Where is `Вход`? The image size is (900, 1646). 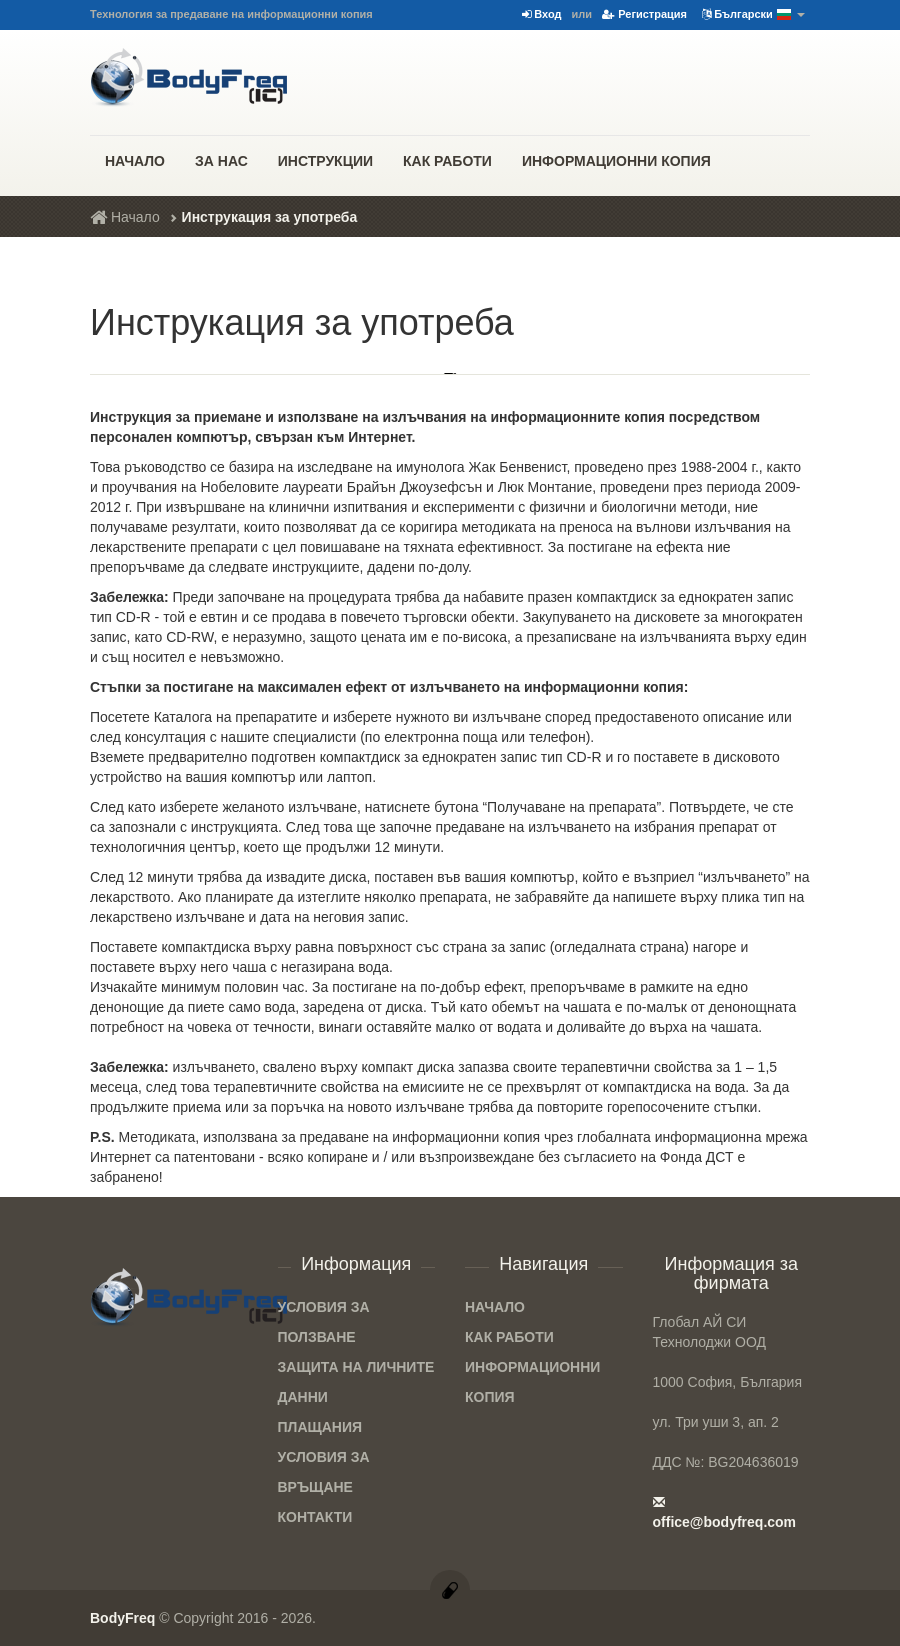
Вход is located at coordinates (541, 14).